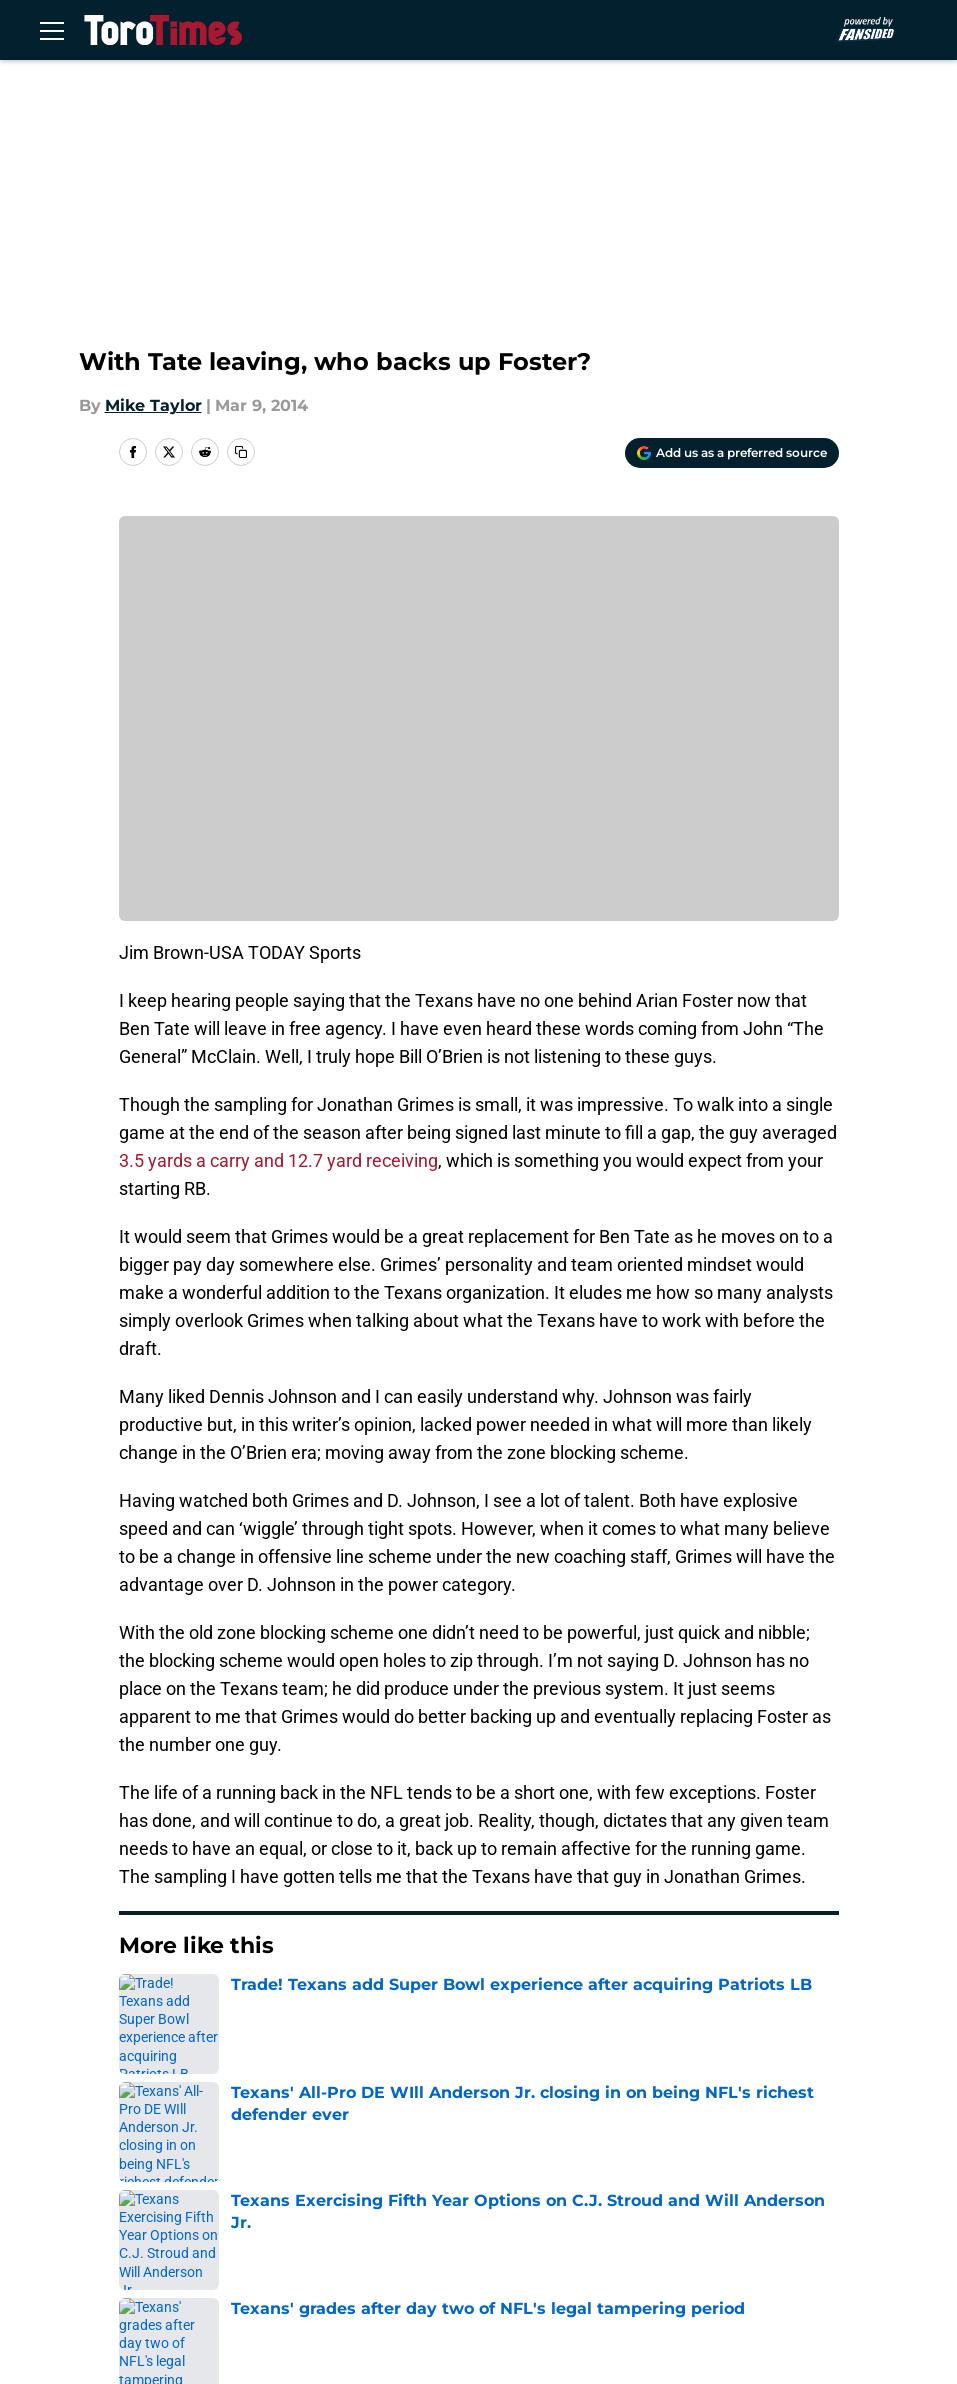 This screenshot has width=957, height=2384. Describe the element at coordinates (153, 405) in the screenshot. I see `Mike Taylor` at that location.